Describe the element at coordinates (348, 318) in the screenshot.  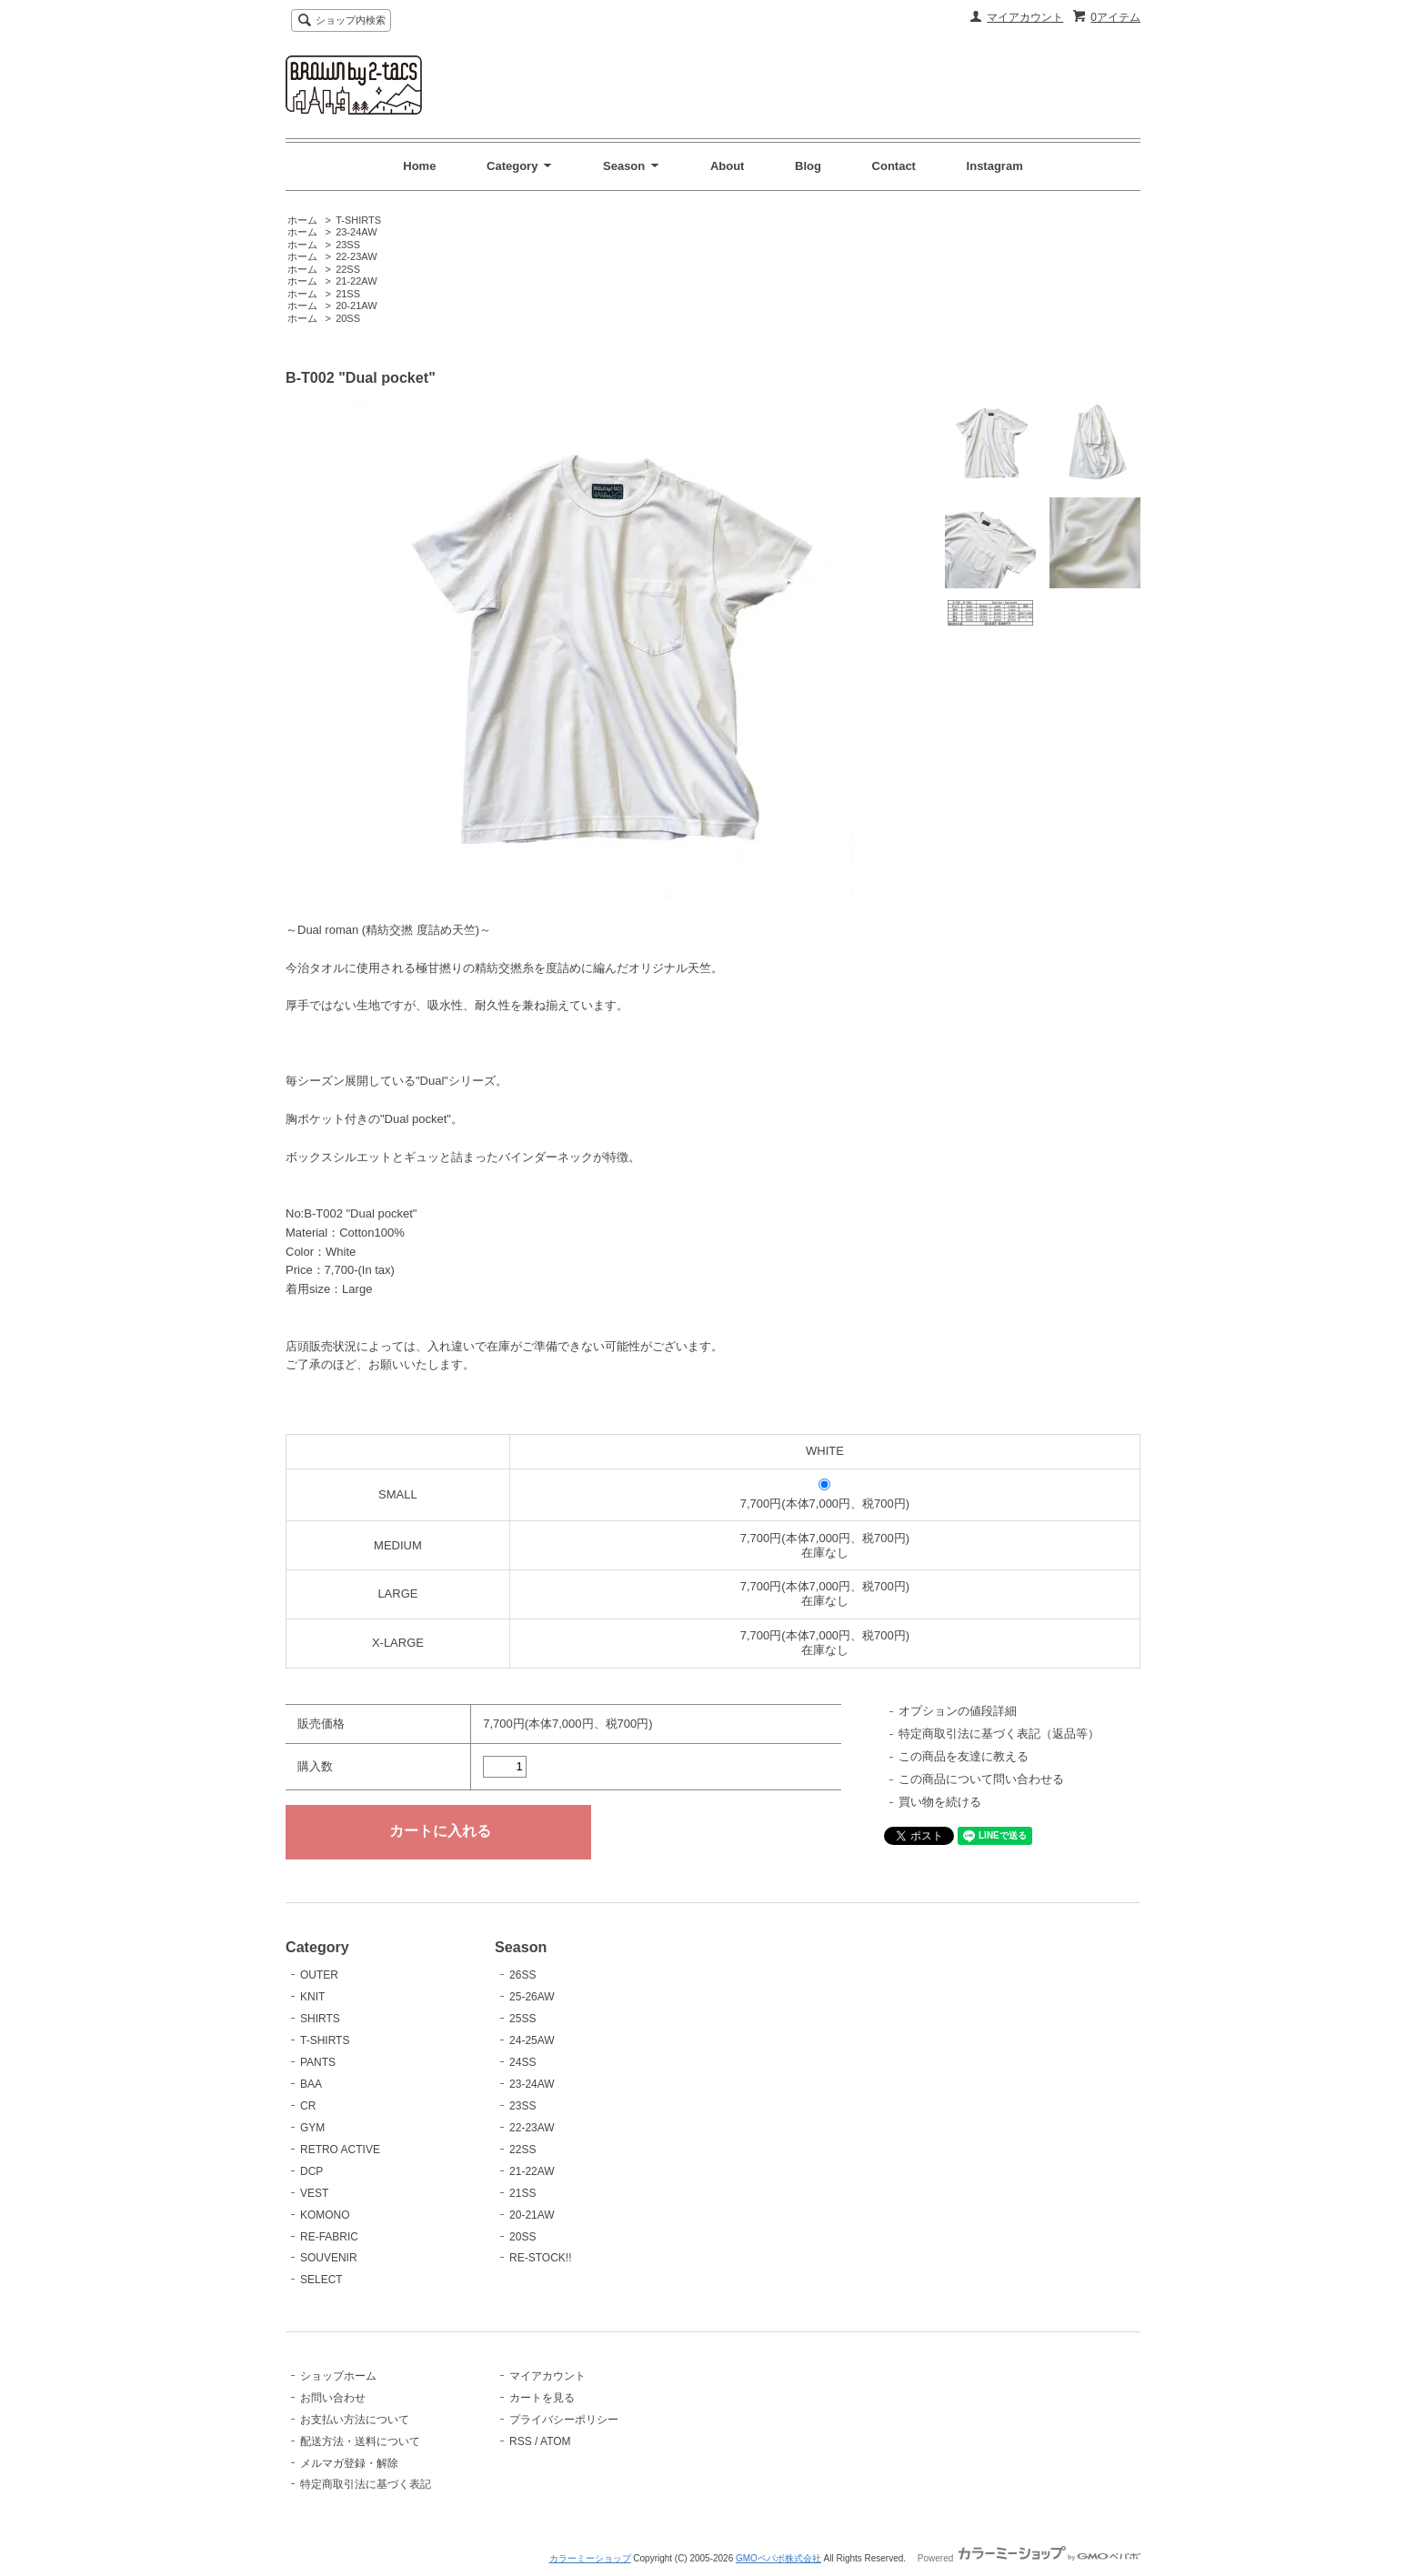
I see `20SS` at that location.